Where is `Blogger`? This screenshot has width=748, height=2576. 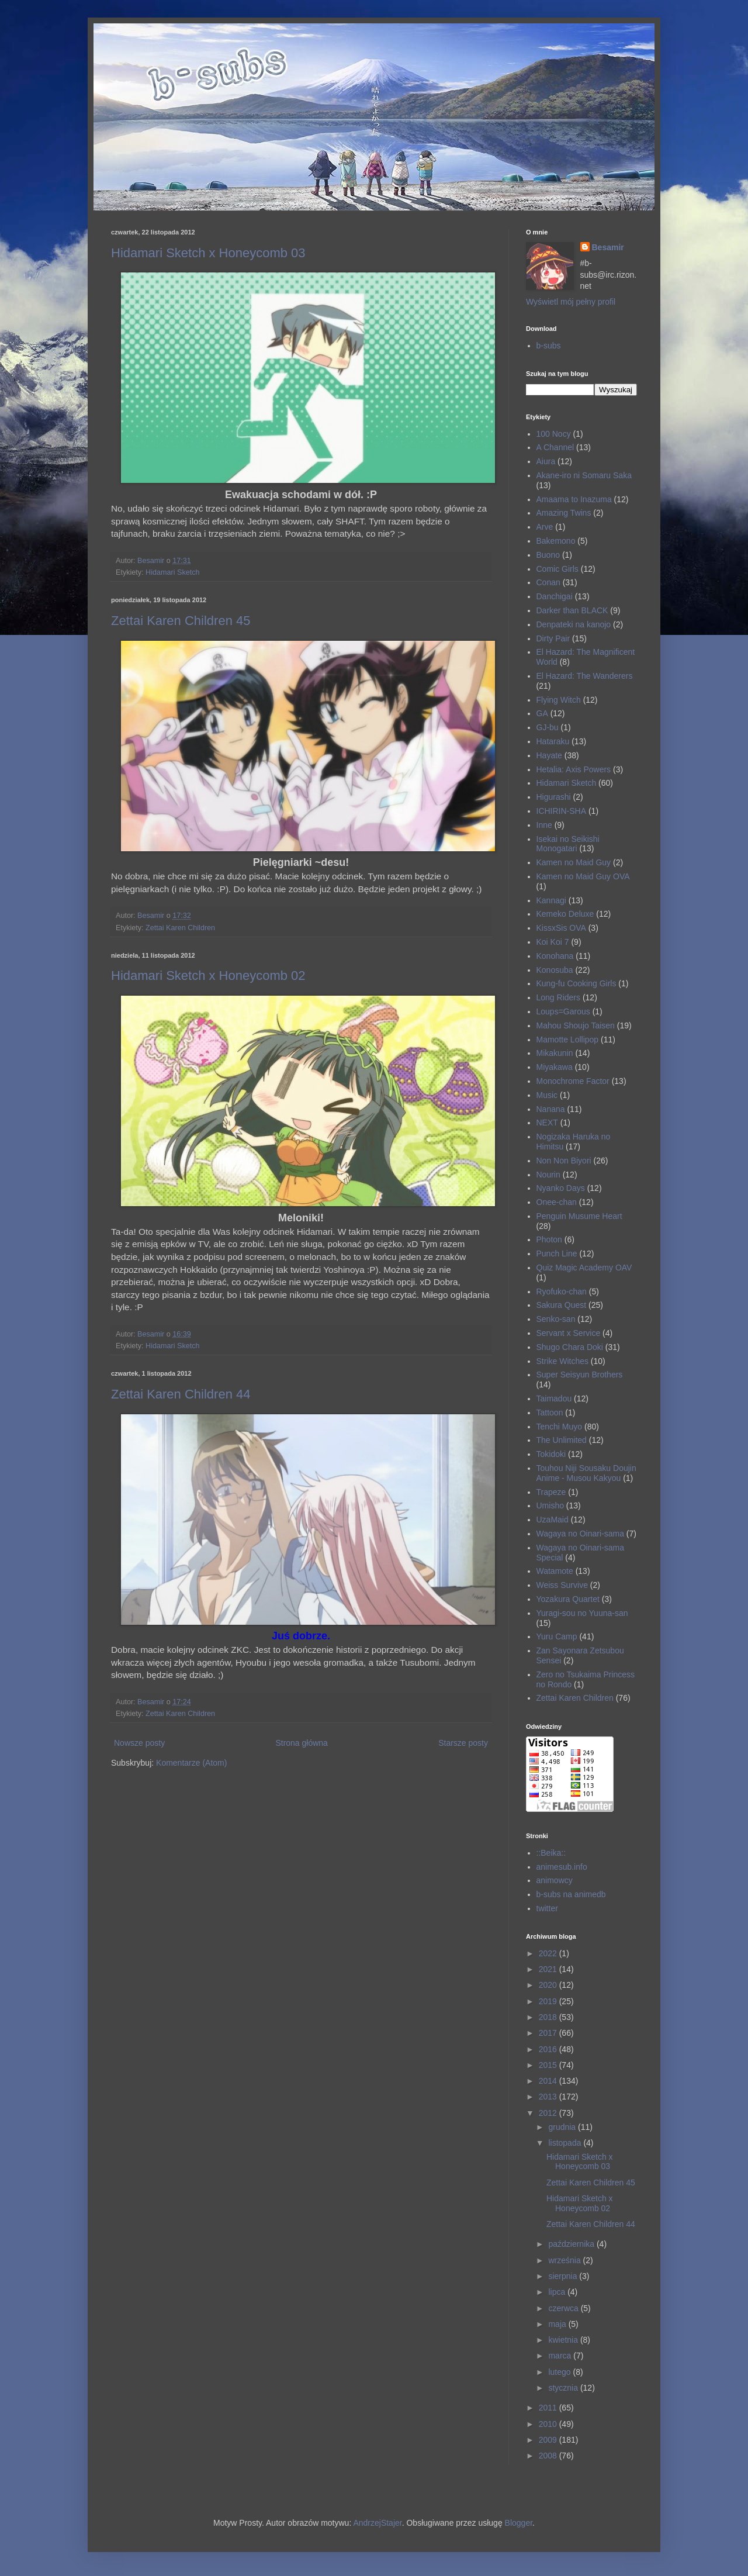 Blogger is located at coordinates (518, 2522).